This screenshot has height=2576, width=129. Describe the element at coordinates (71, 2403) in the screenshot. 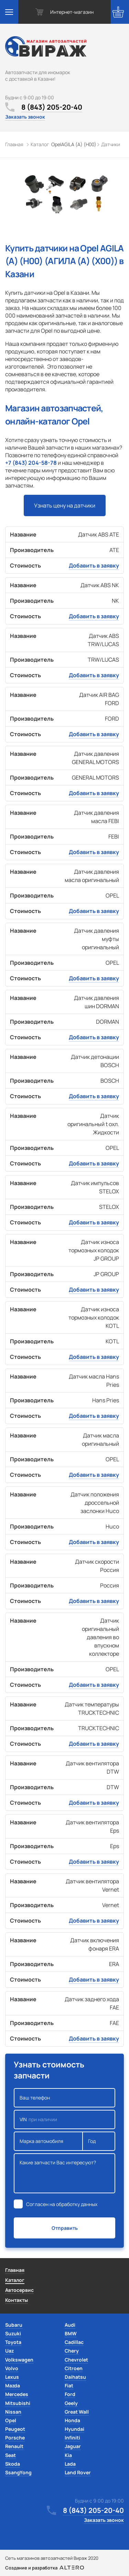

I see `Geely` at that location.